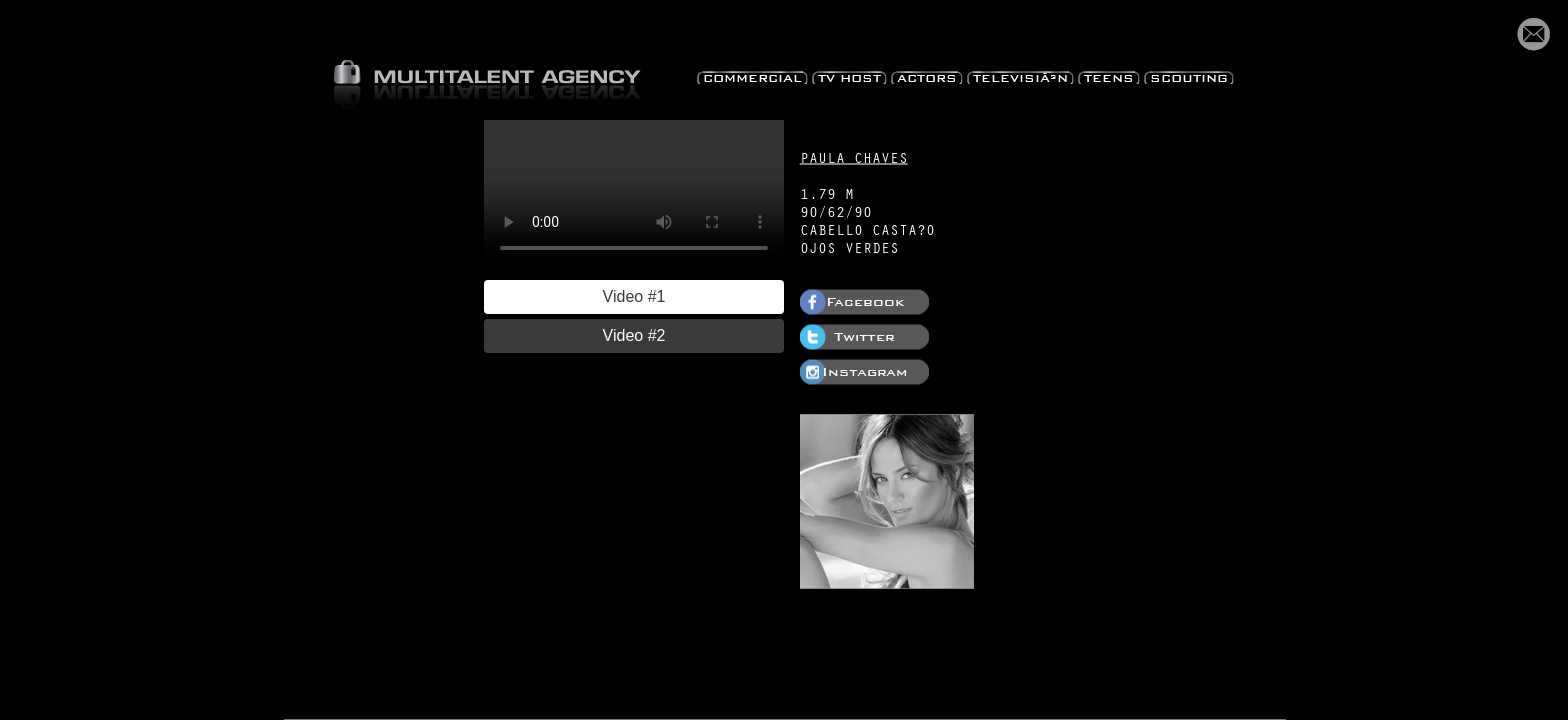 The height and width of the screenshot is (720, 1568). I want to click on Your browser does not support HTML5 video., so click(634, 195).